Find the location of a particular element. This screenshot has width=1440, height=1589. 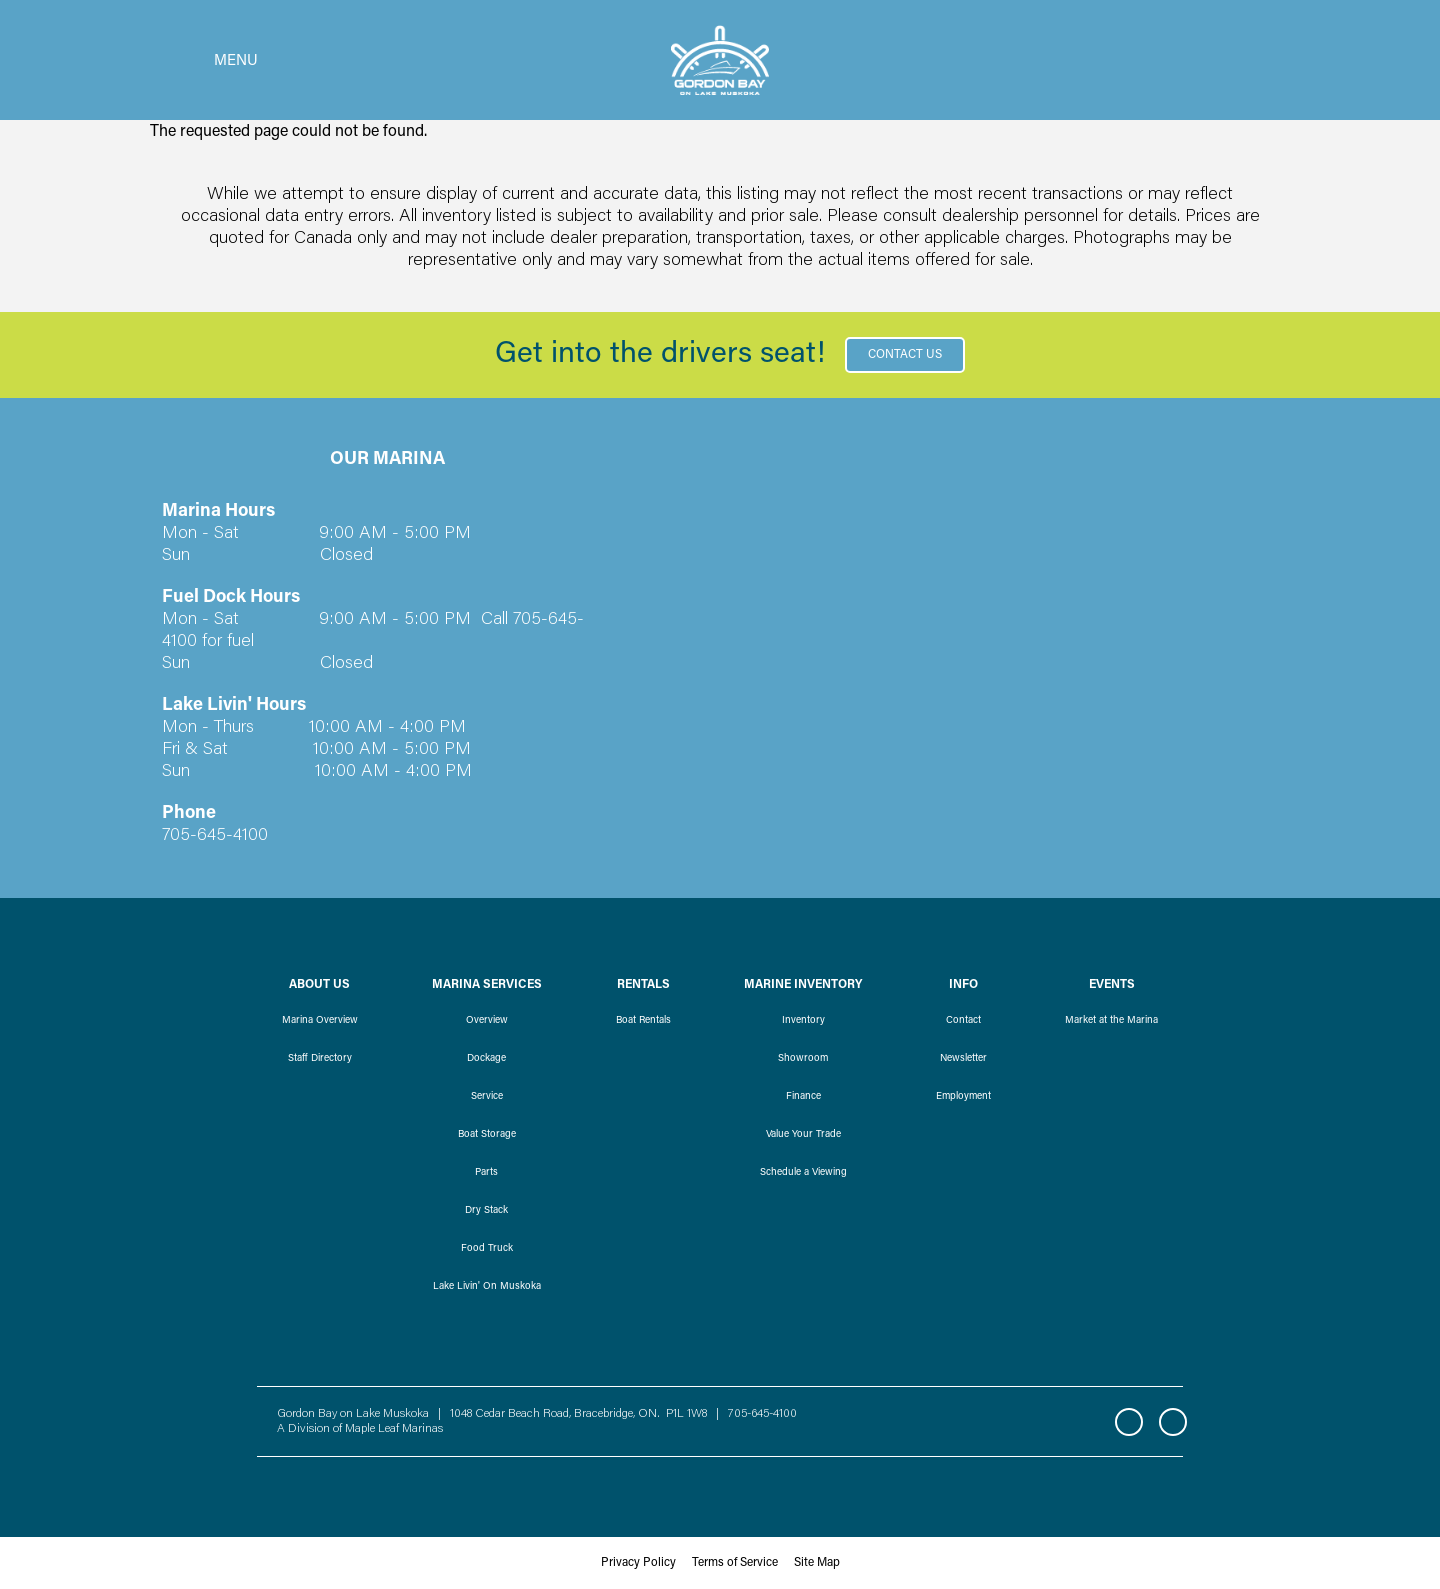

Schedule a Viewing is located at coordinates (803, 1173).